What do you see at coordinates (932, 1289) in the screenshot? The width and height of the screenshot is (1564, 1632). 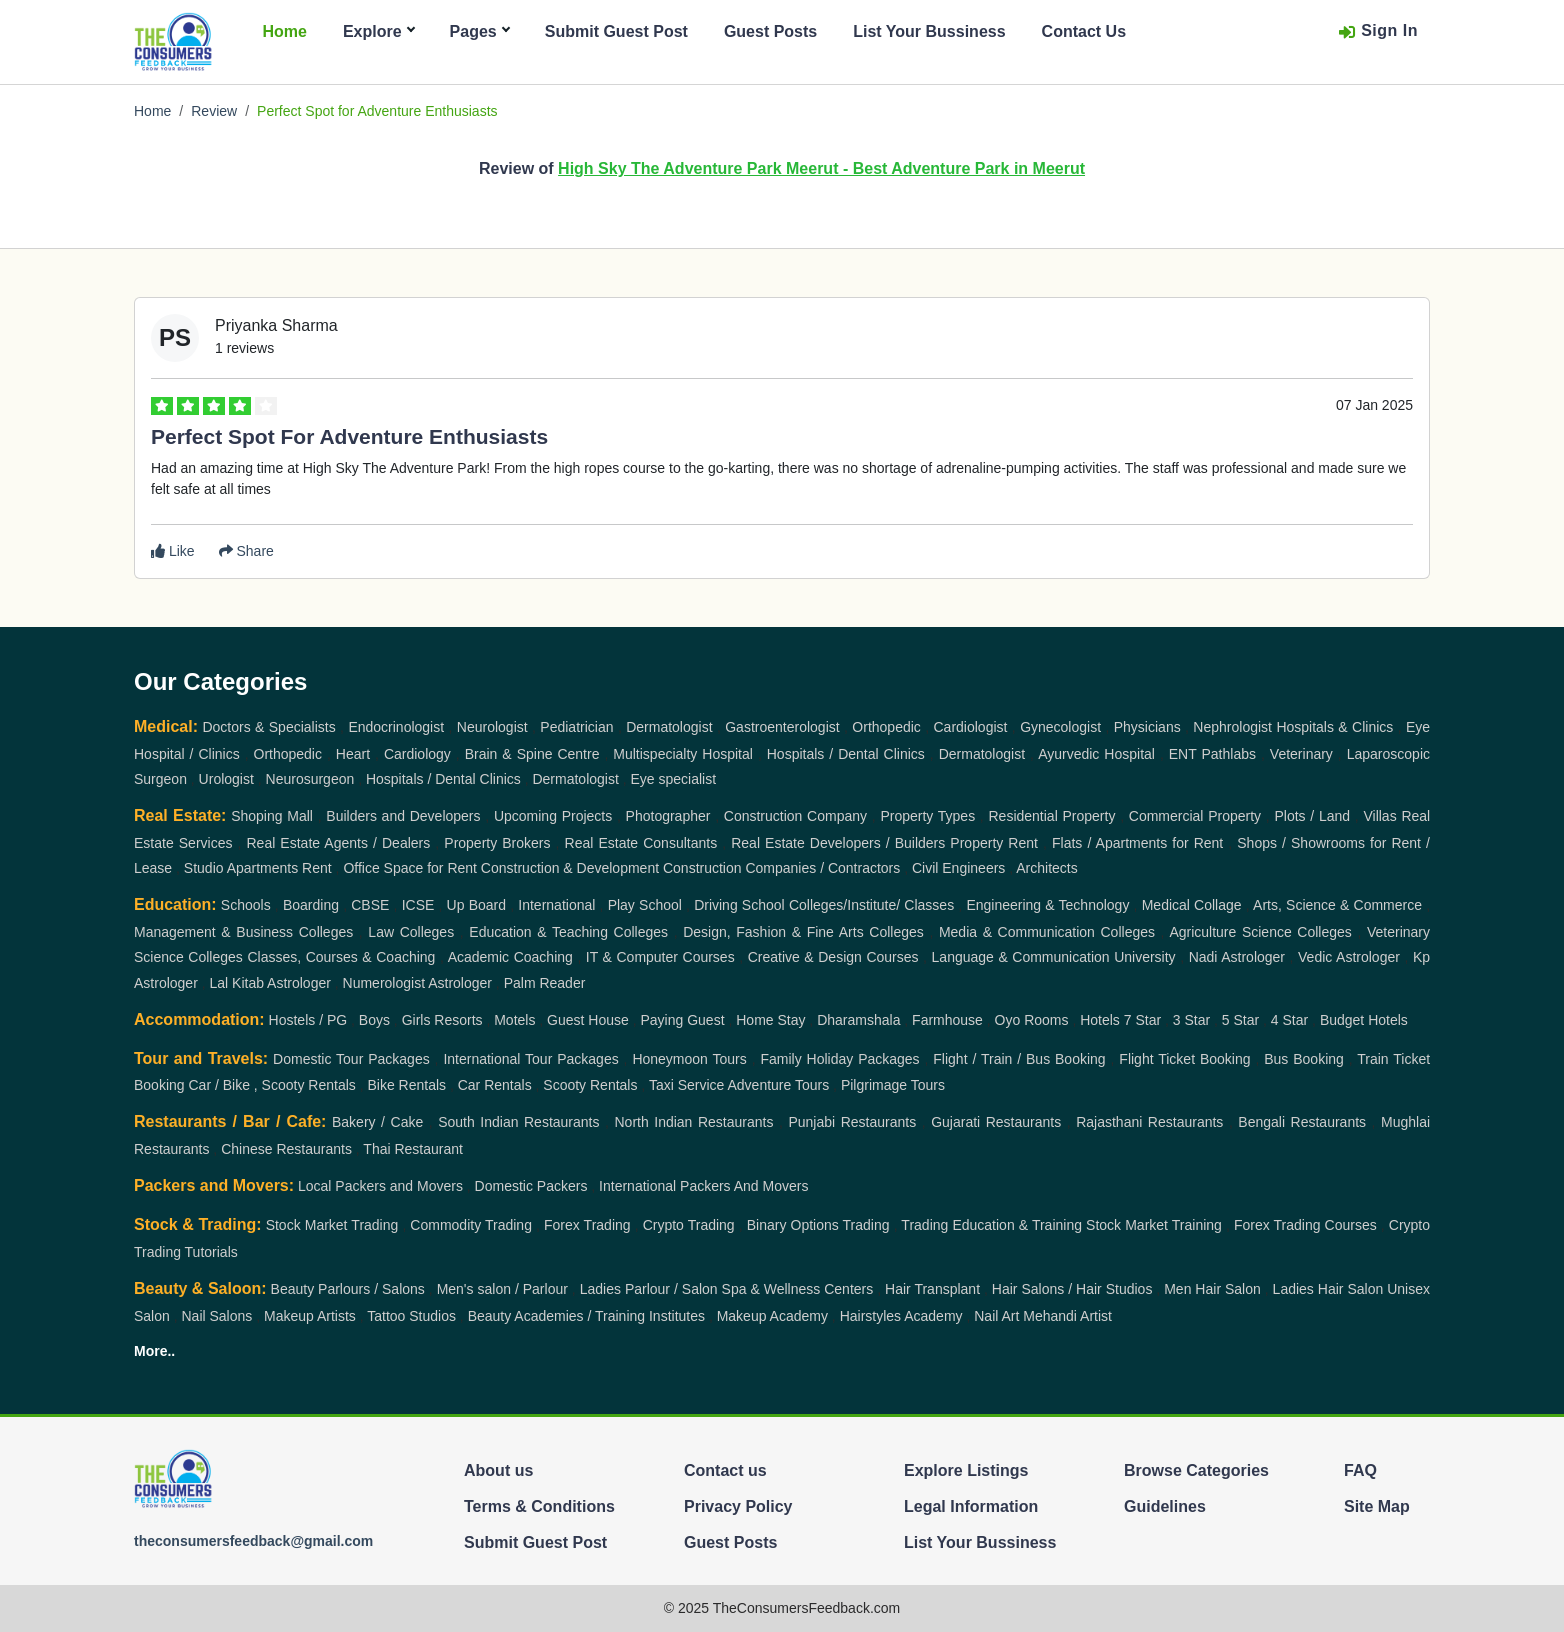 I see `Hair Transplant` at bounding box center [932, 1289].